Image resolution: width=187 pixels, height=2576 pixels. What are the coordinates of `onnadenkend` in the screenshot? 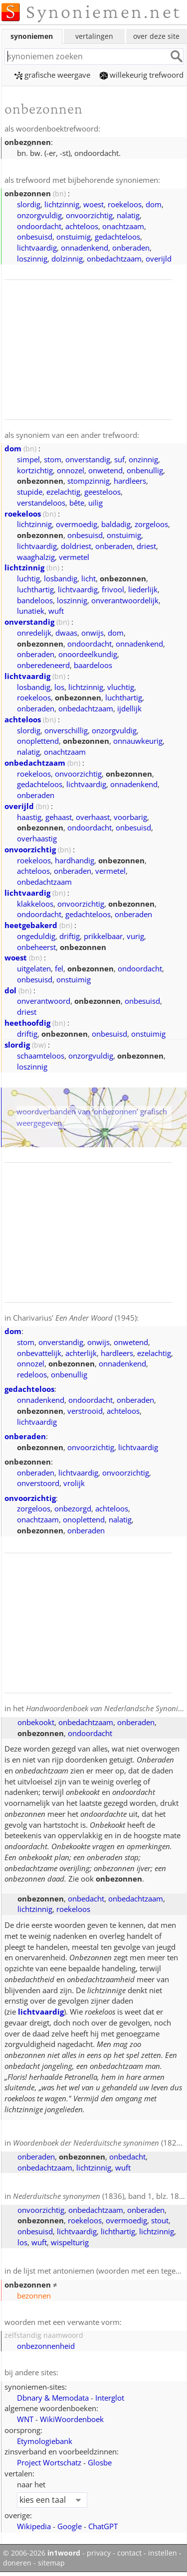 It's located at (84, 248).